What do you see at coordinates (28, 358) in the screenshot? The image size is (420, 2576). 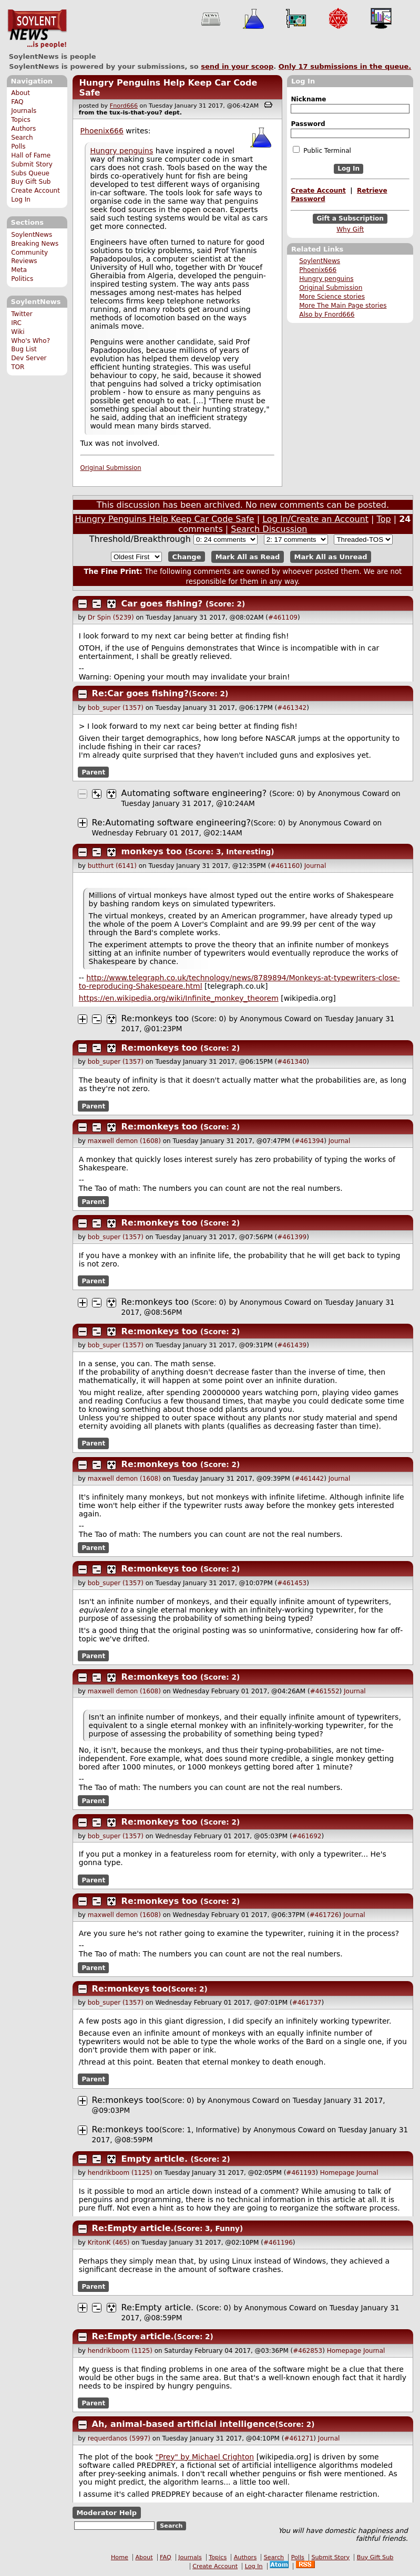 I see `Dev Server` at bounding box center [28, 358].